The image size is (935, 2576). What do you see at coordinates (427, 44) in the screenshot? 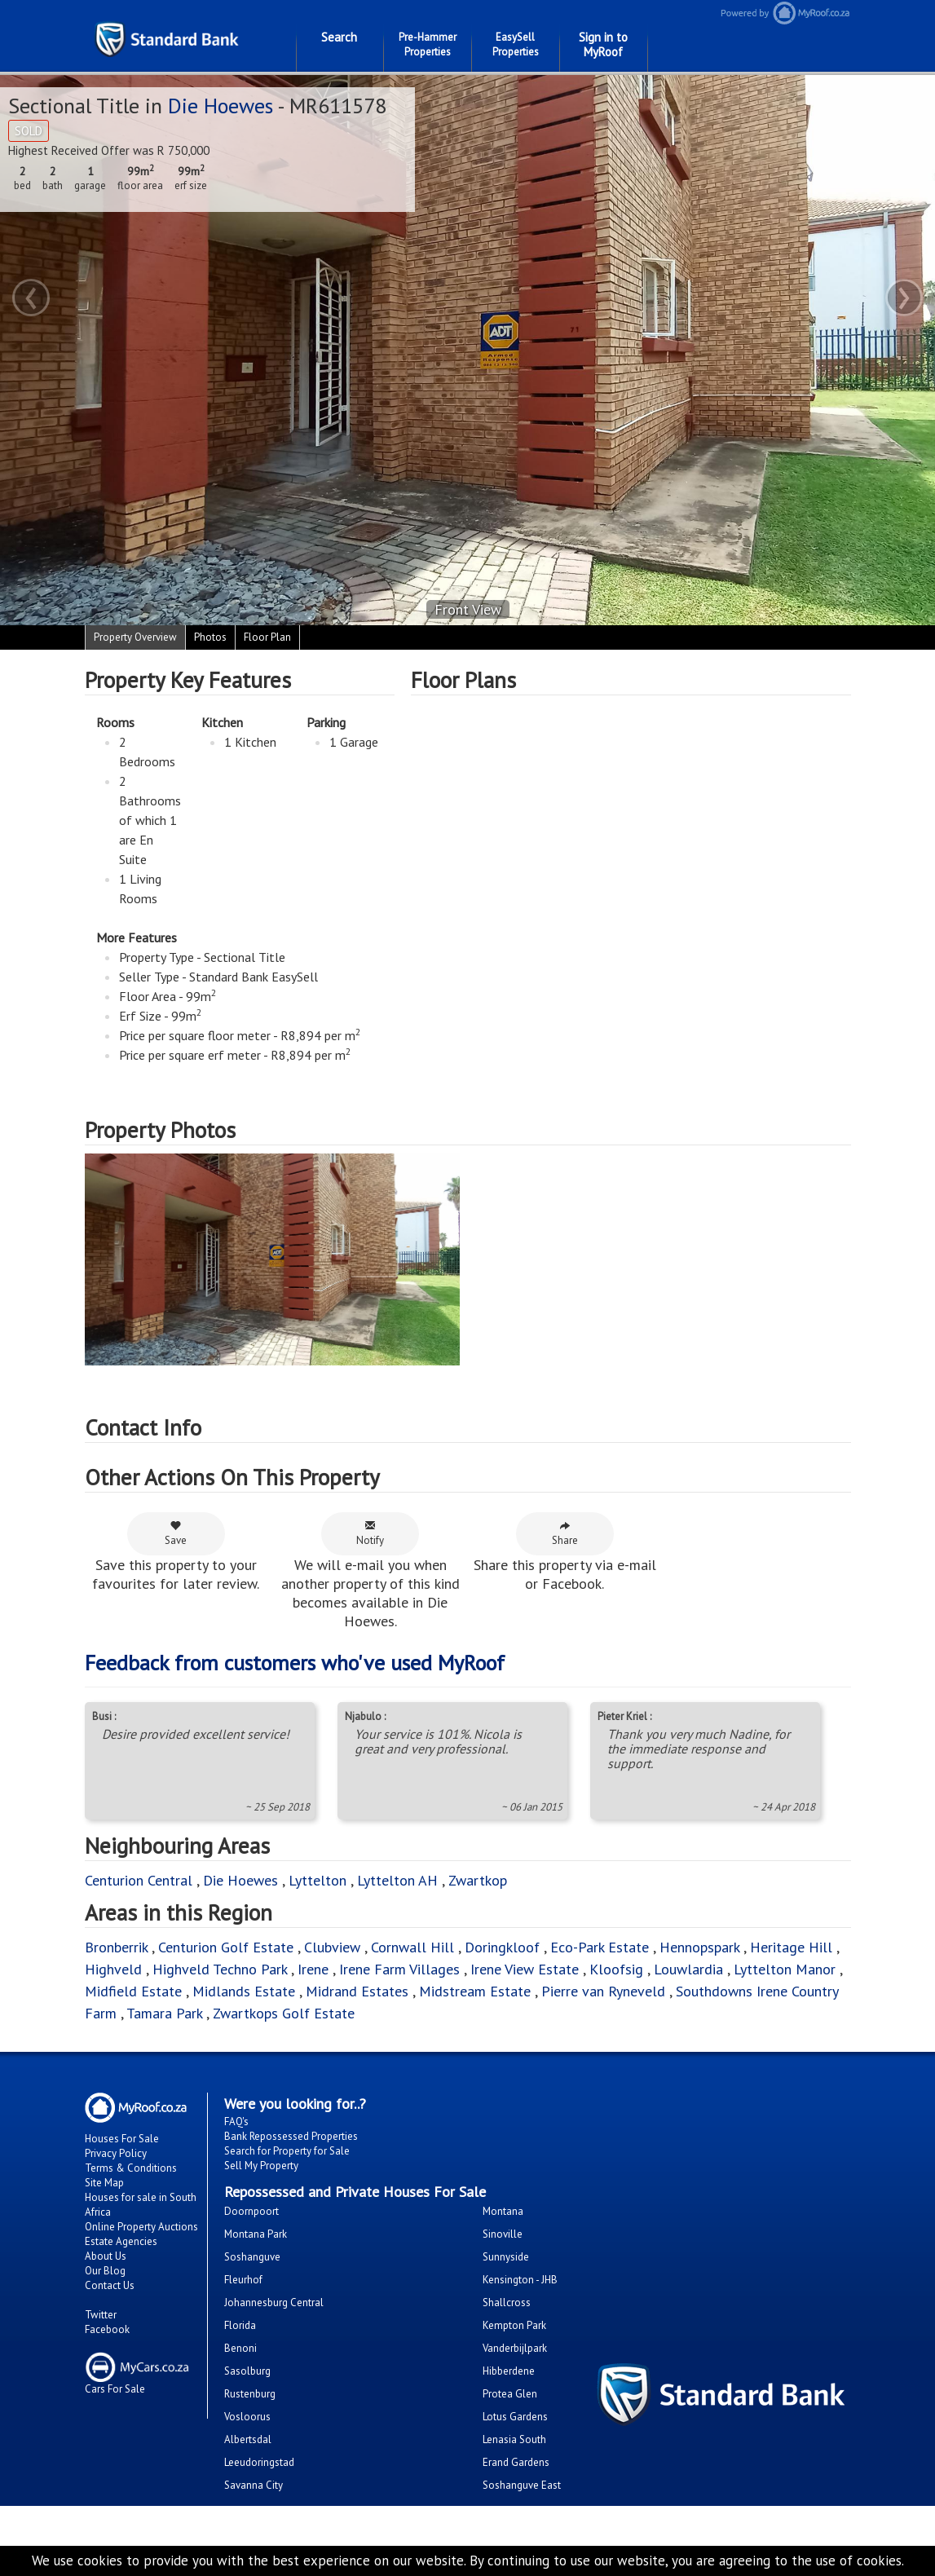
I see `Pre-Hammer Properties` at bounding box center [427, 44].